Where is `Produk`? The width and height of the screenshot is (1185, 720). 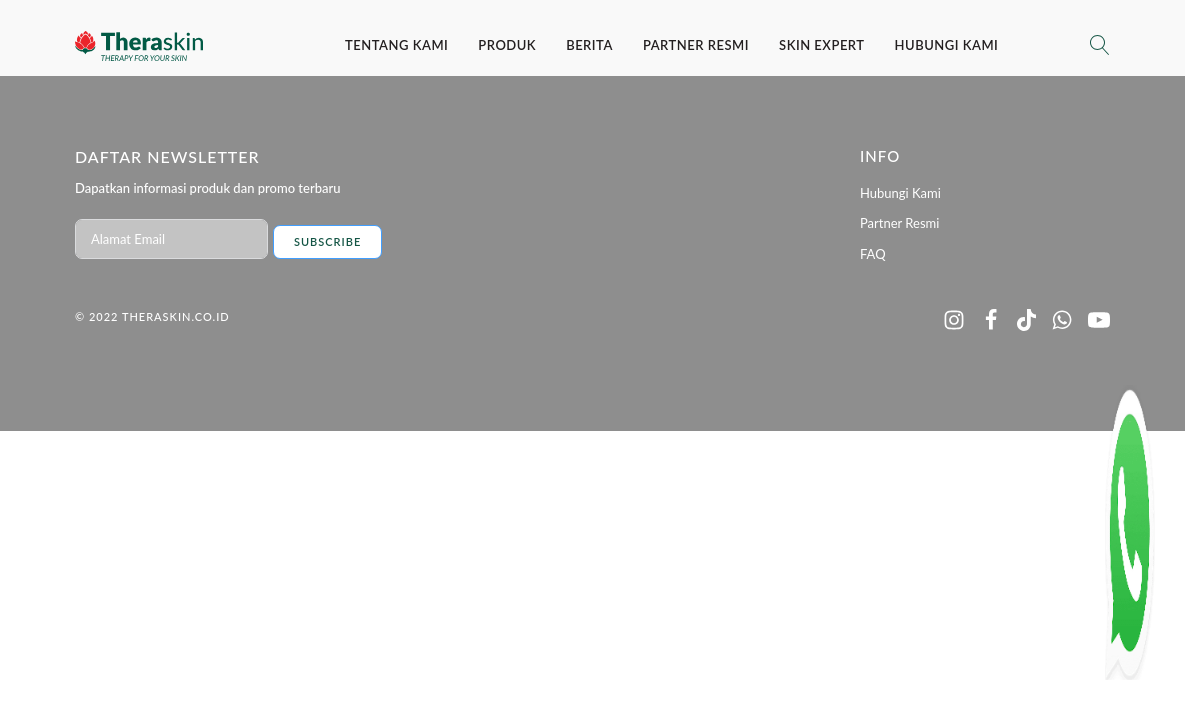
Produk is located at coordinates (507, 45).